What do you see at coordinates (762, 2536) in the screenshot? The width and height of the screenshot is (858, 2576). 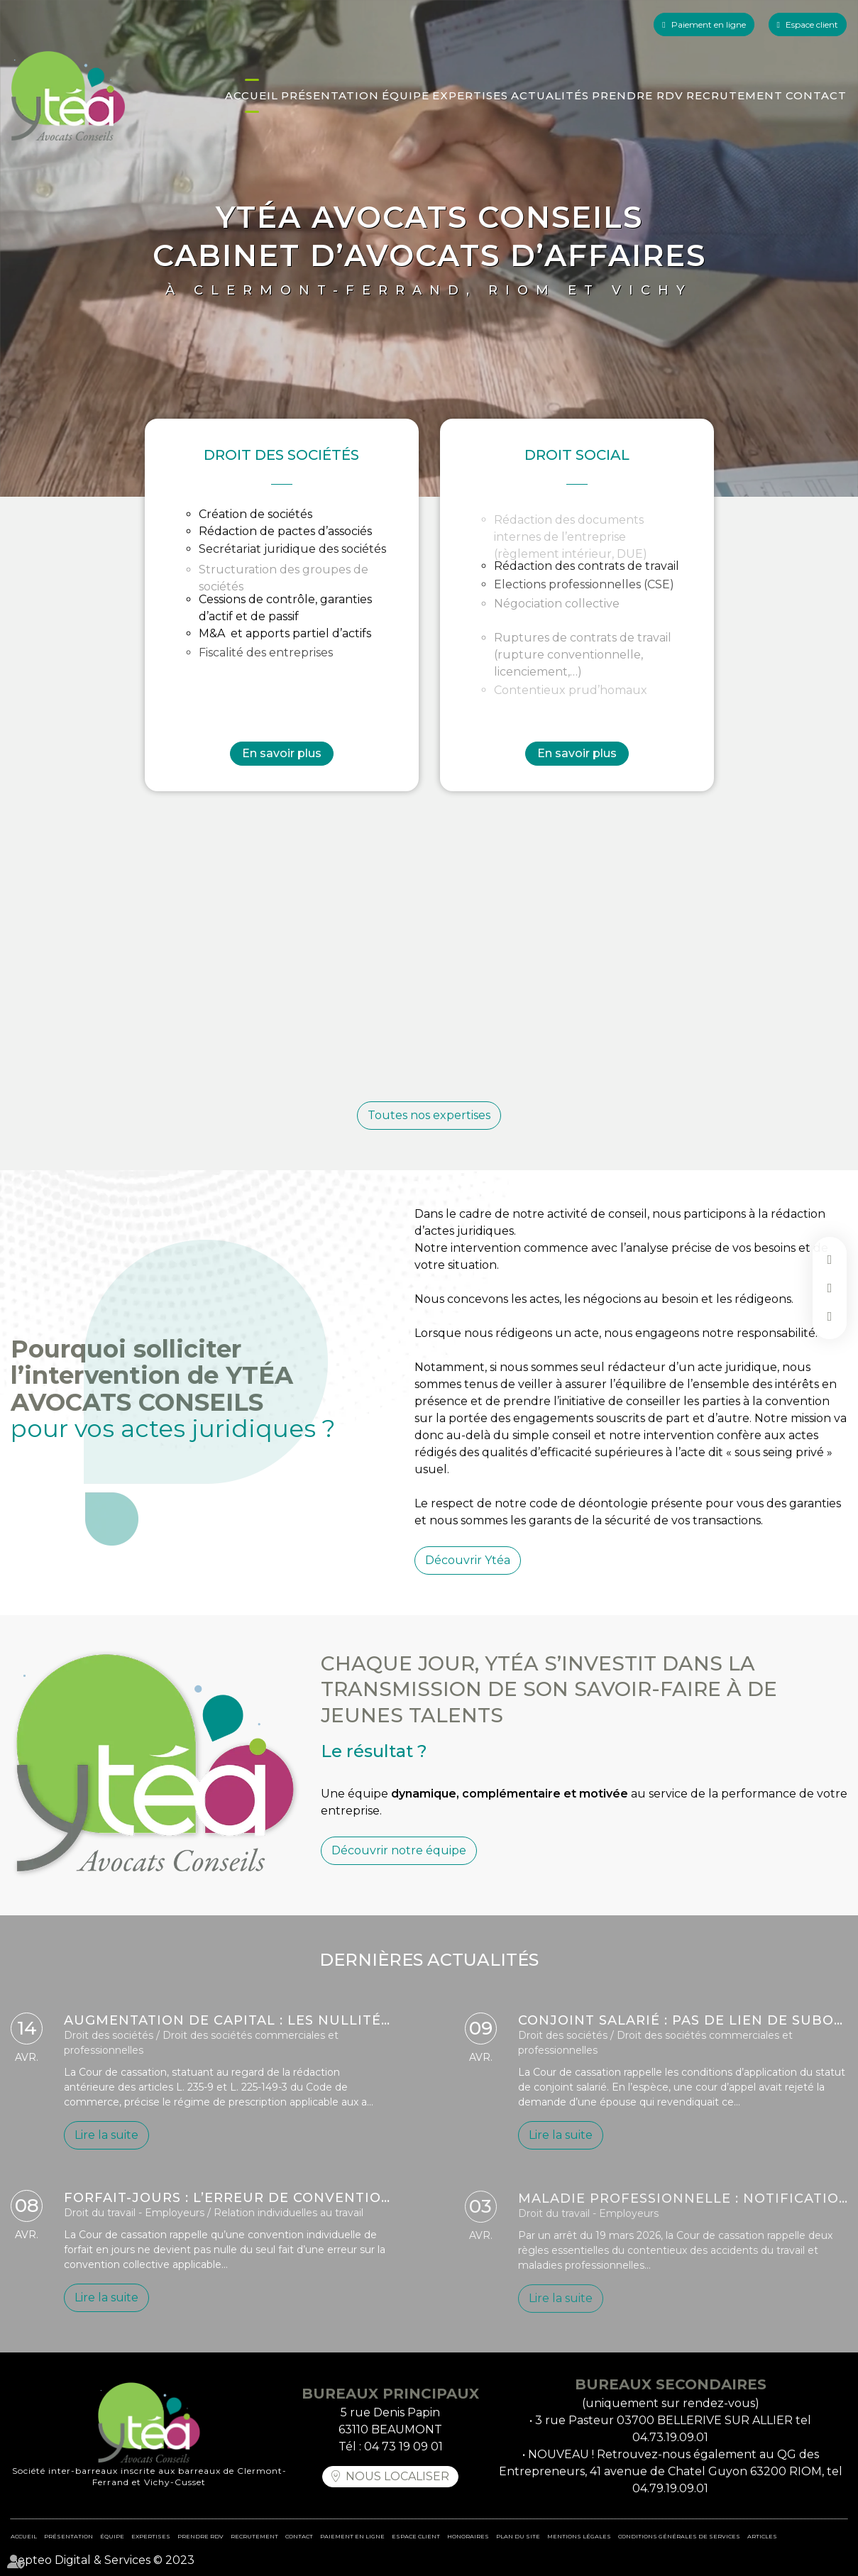 I see `Articles` at bounding box center [762, 2536].